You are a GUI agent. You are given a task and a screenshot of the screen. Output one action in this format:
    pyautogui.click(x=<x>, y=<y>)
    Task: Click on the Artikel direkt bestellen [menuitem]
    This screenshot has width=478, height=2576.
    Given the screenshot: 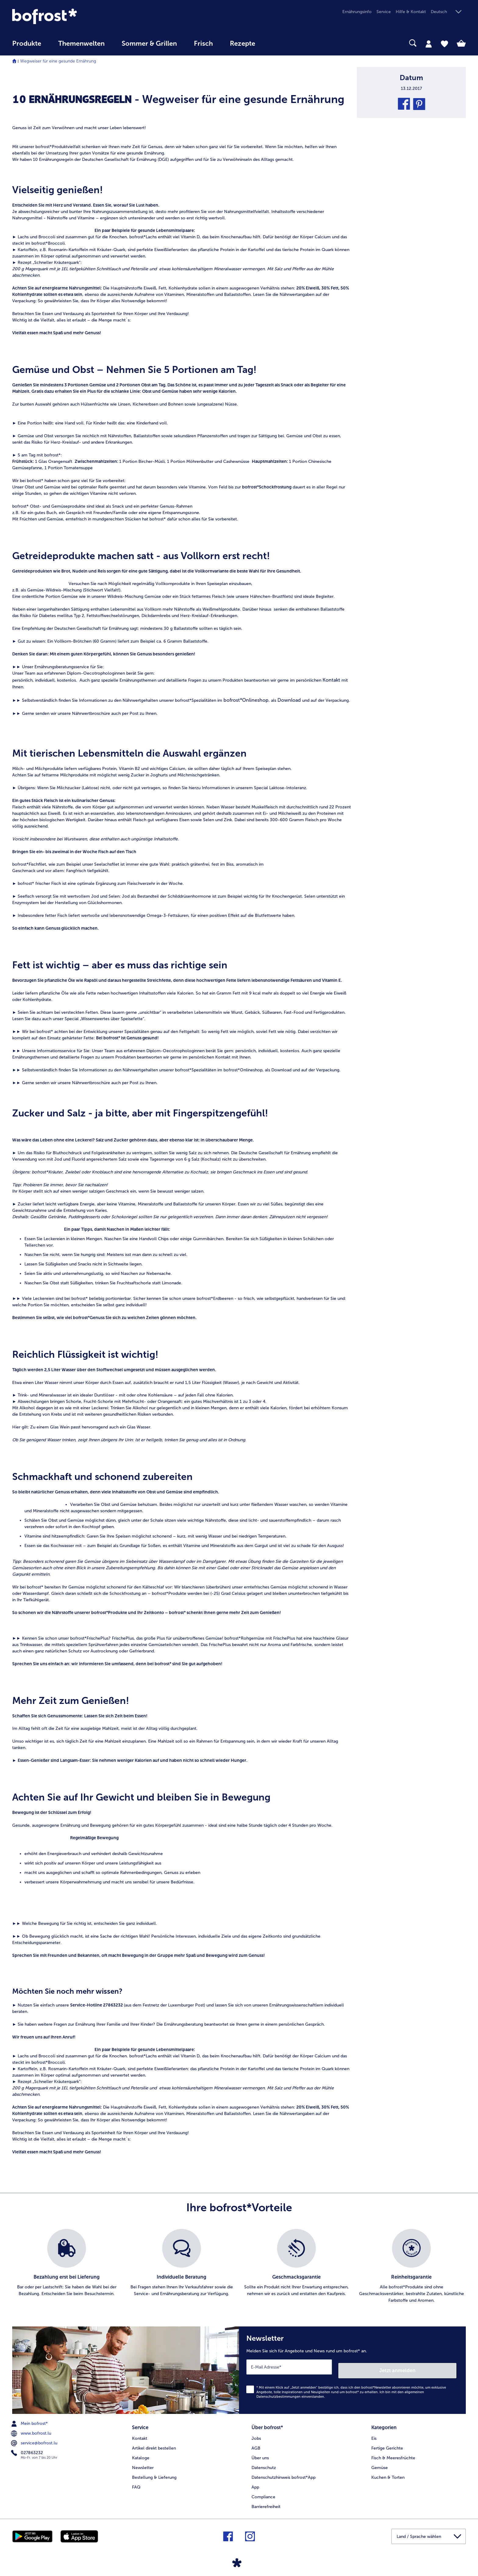 What is the action you would take?
    pyautogui.click(x=154, y=2442)
    